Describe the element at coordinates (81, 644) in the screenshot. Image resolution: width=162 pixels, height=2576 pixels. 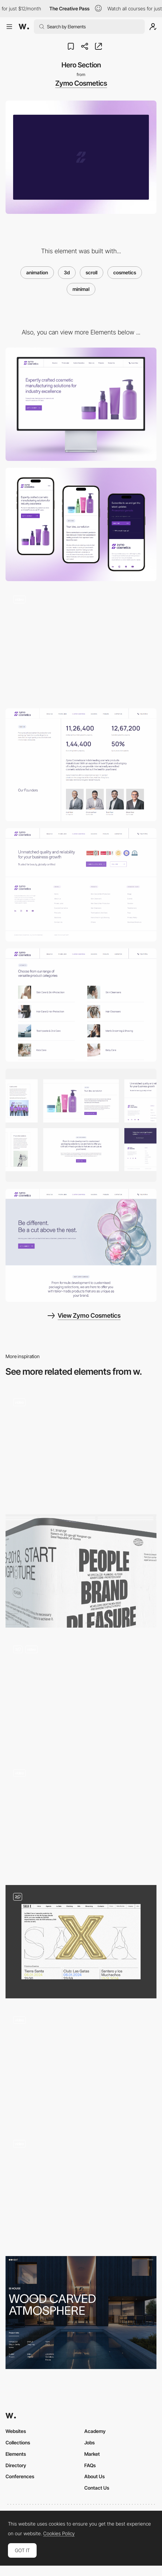
I see `[Home Page]` at that location.